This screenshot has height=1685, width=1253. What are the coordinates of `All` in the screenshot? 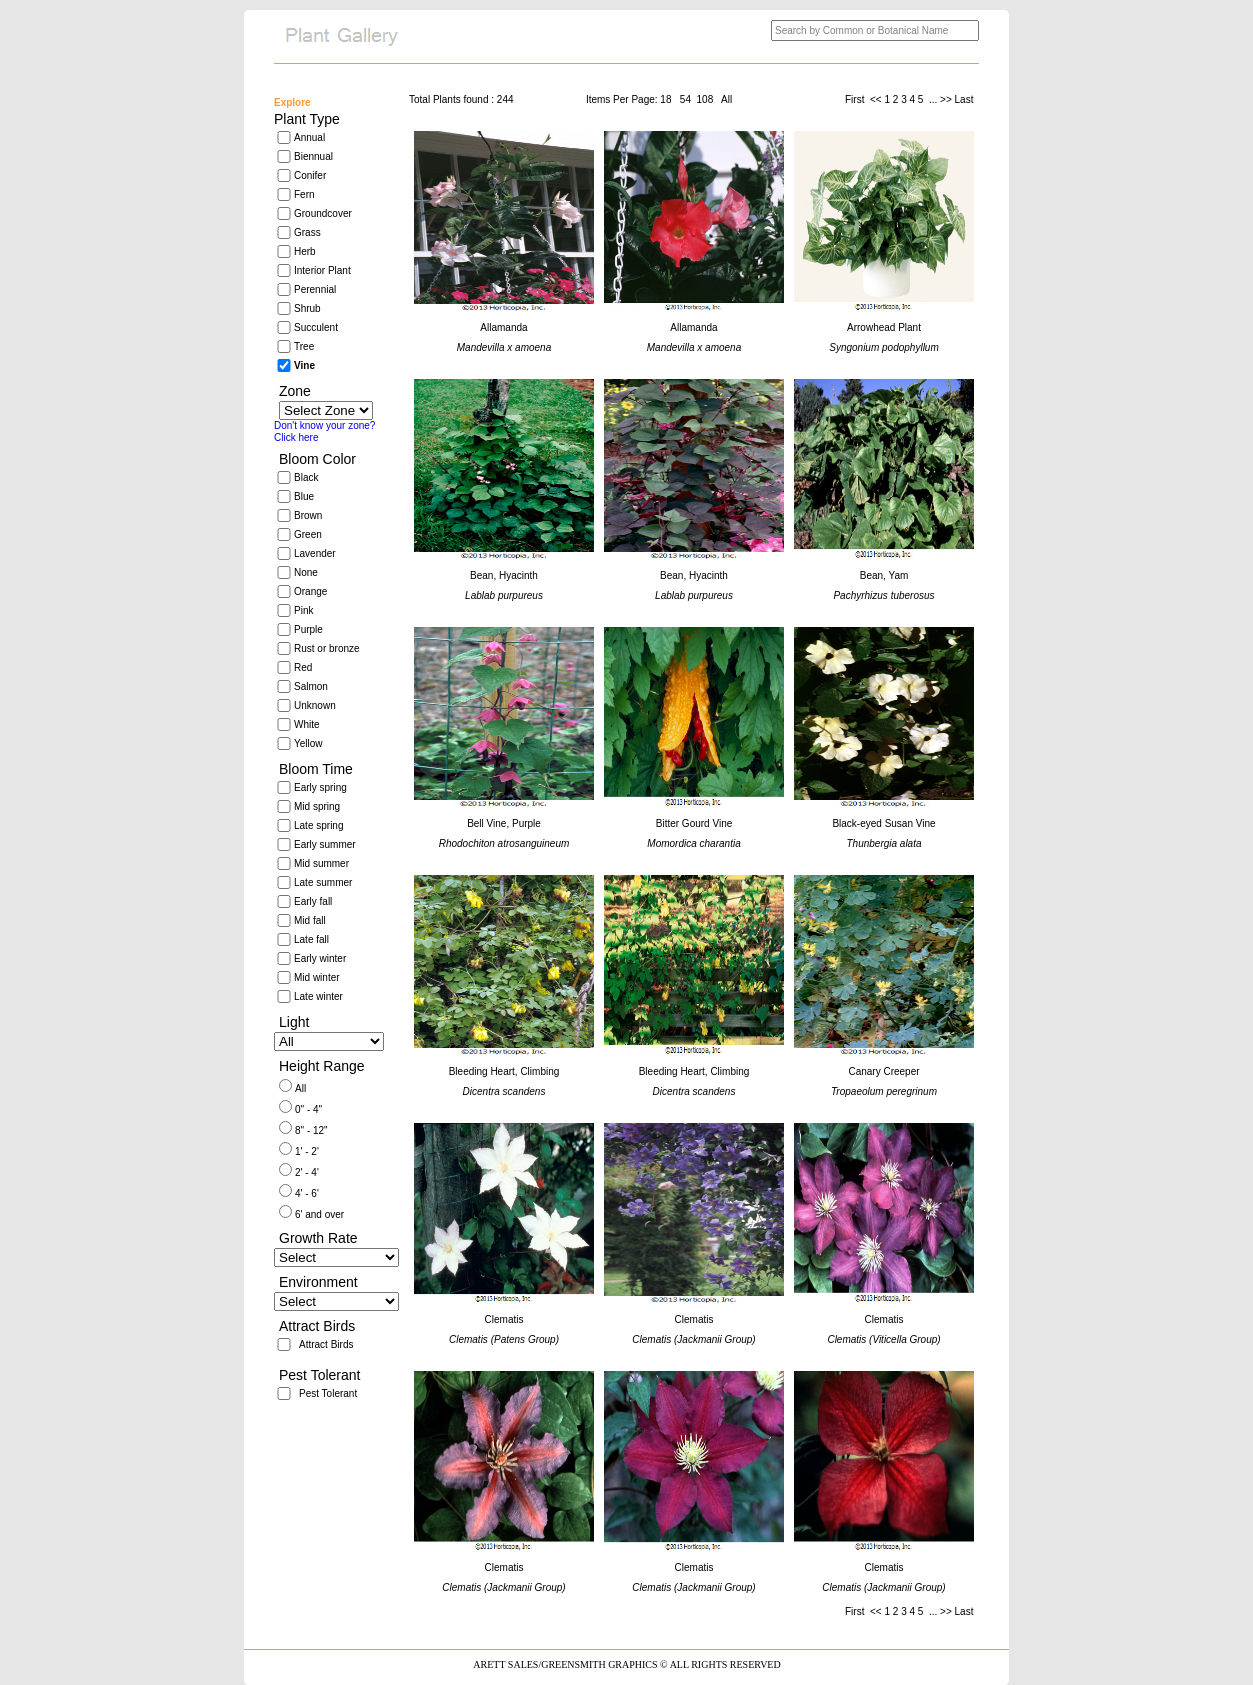 It's located at (300, 1088).